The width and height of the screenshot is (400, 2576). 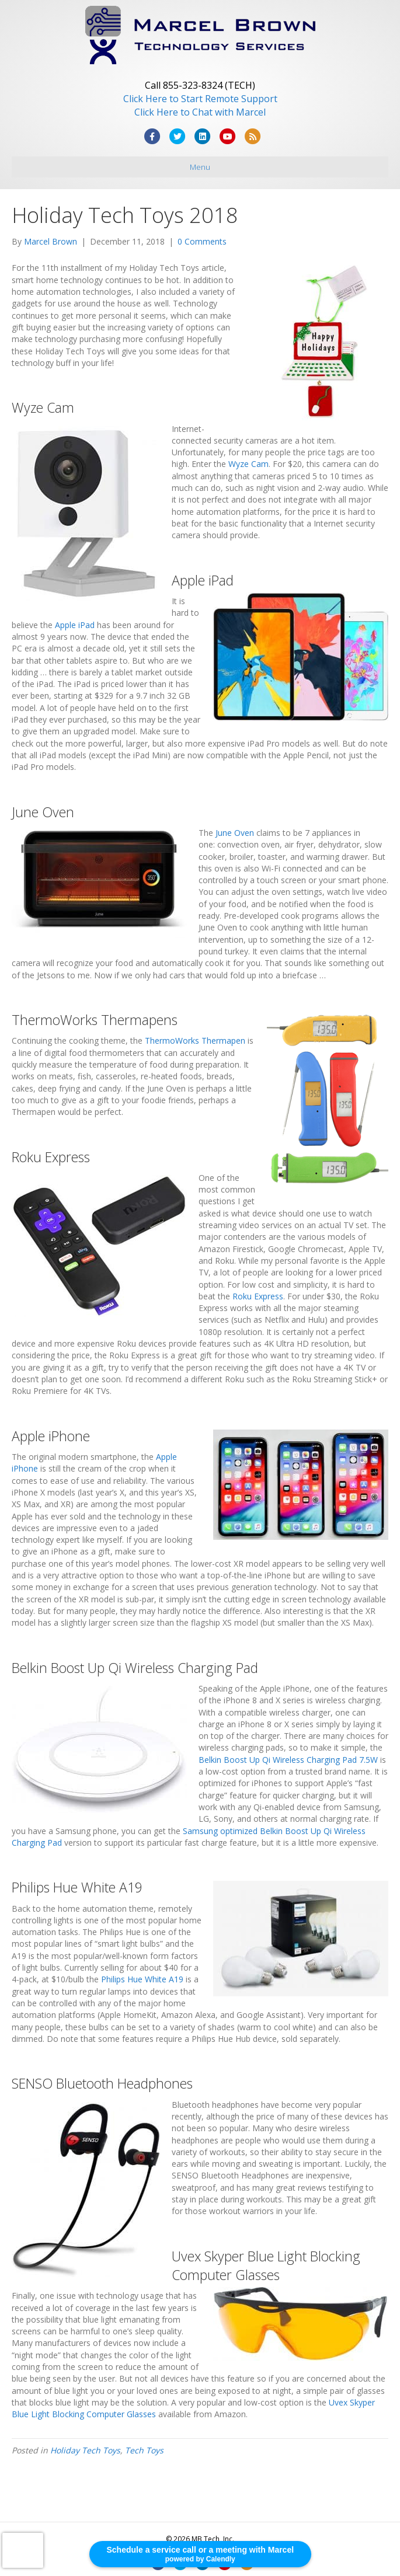 What do you see at coordinates (85, 2450) in the screenshot?
I see `Holiday Tech Toys` at bounding box center [85, 2450].